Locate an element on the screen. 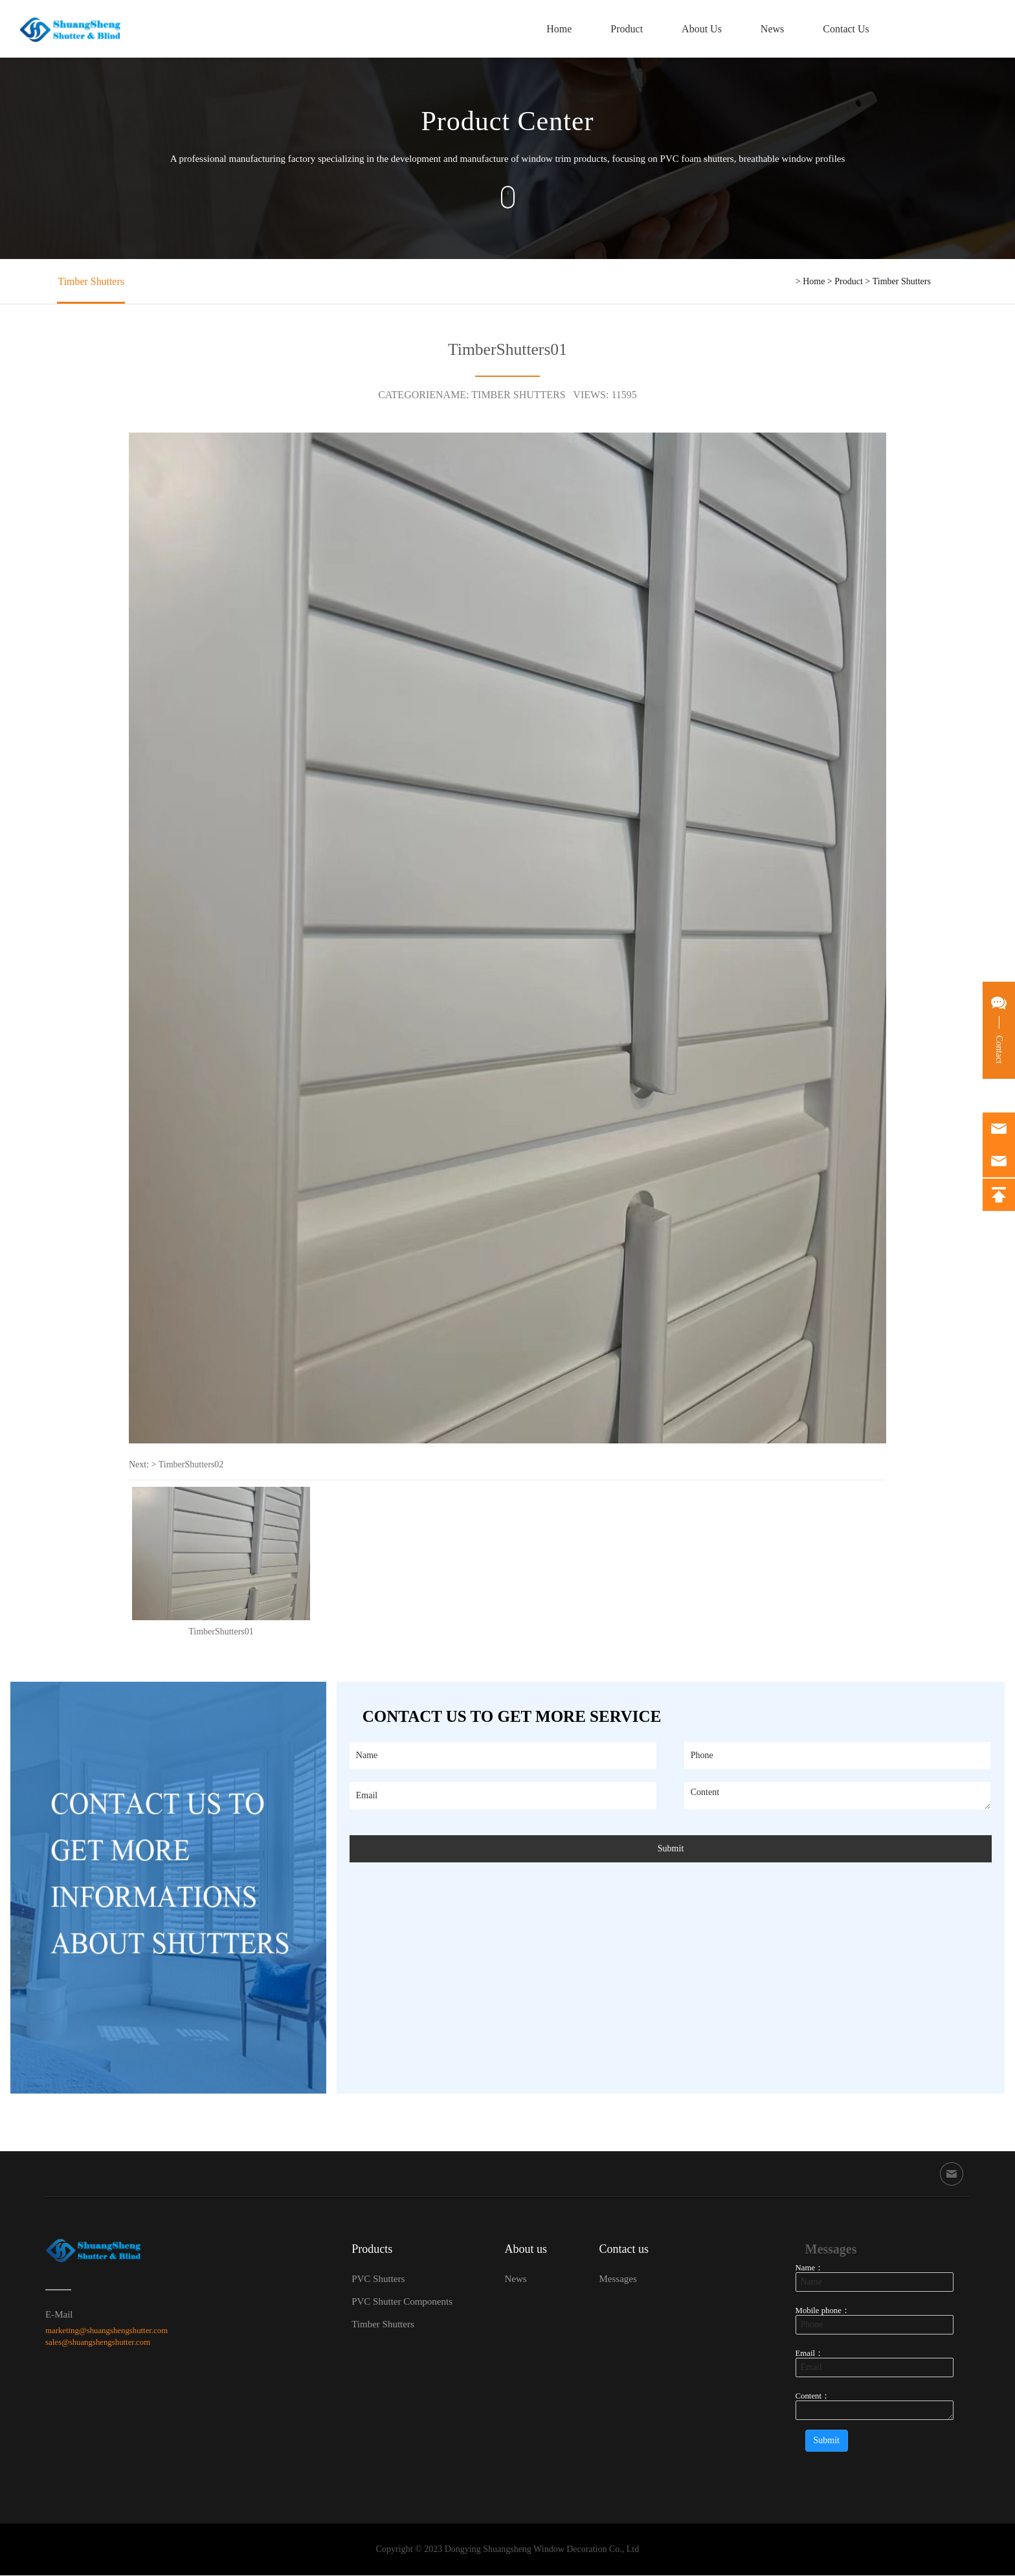 This screenshot has width=1015, height=2576. TimberShutters02 is located at coordinates (191, 1464).